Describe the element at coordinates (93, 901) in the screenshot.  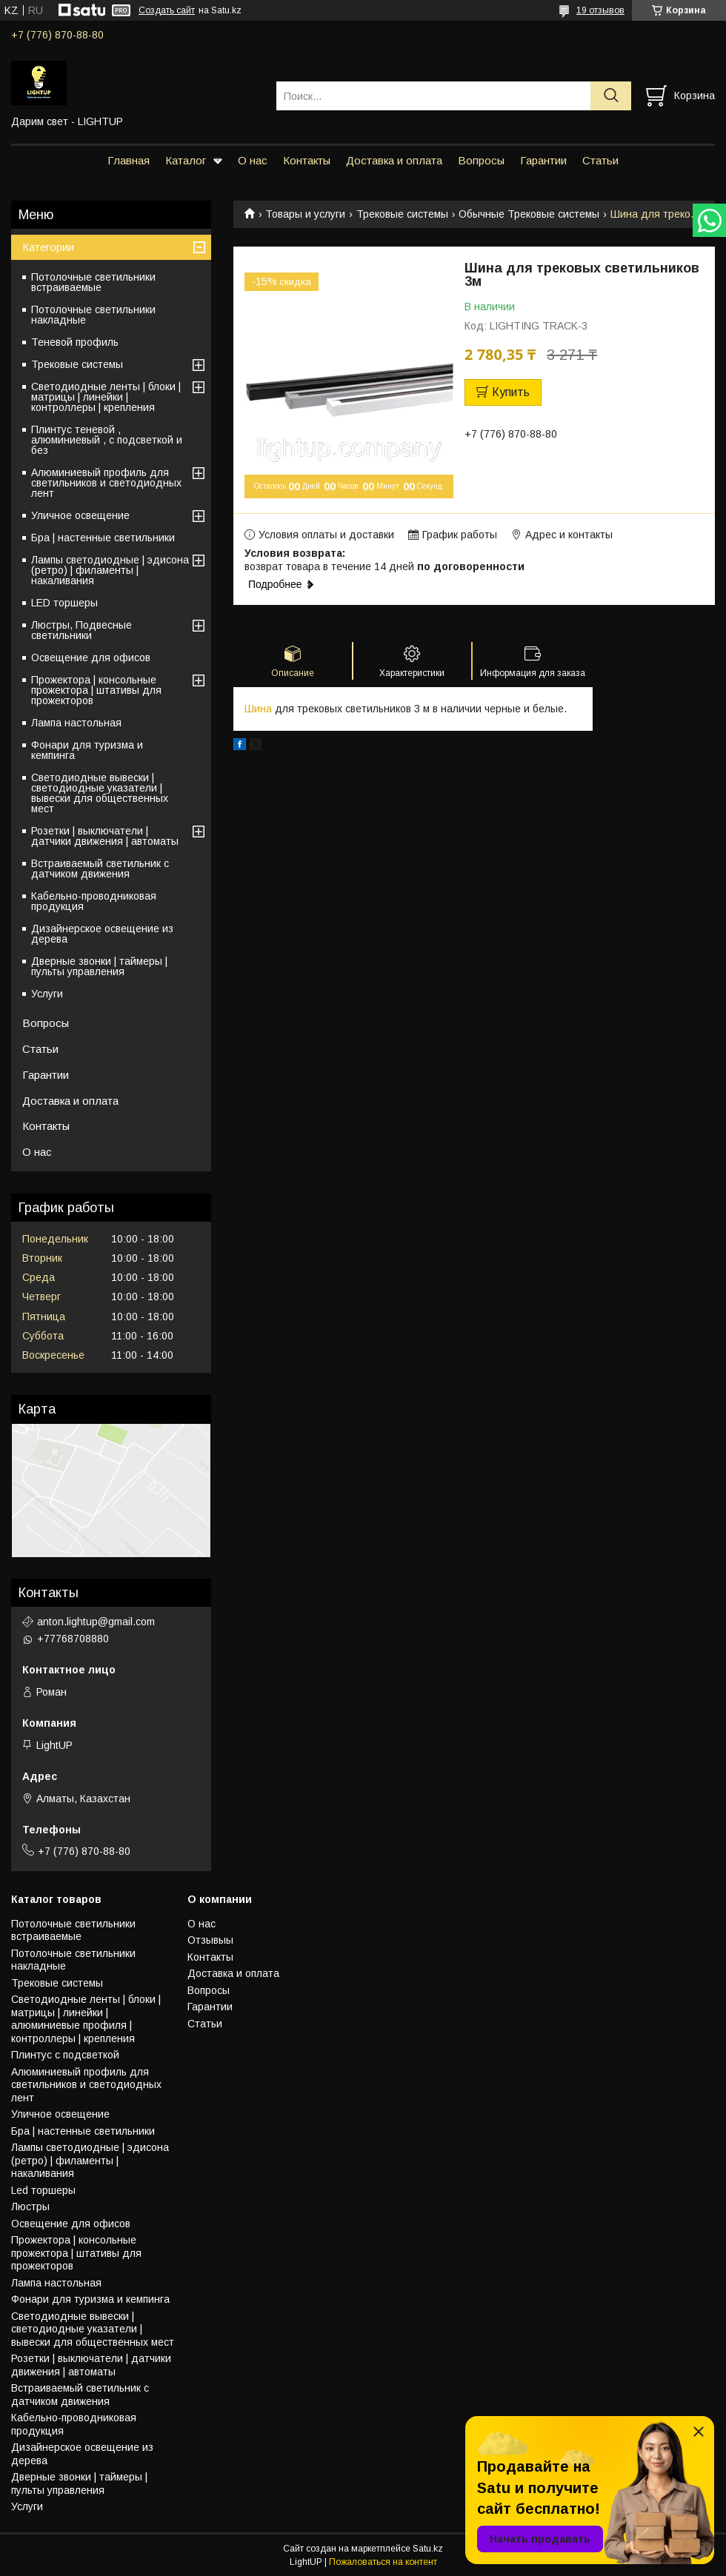
I see `Кабельно-проводниковая продукция` at that location.